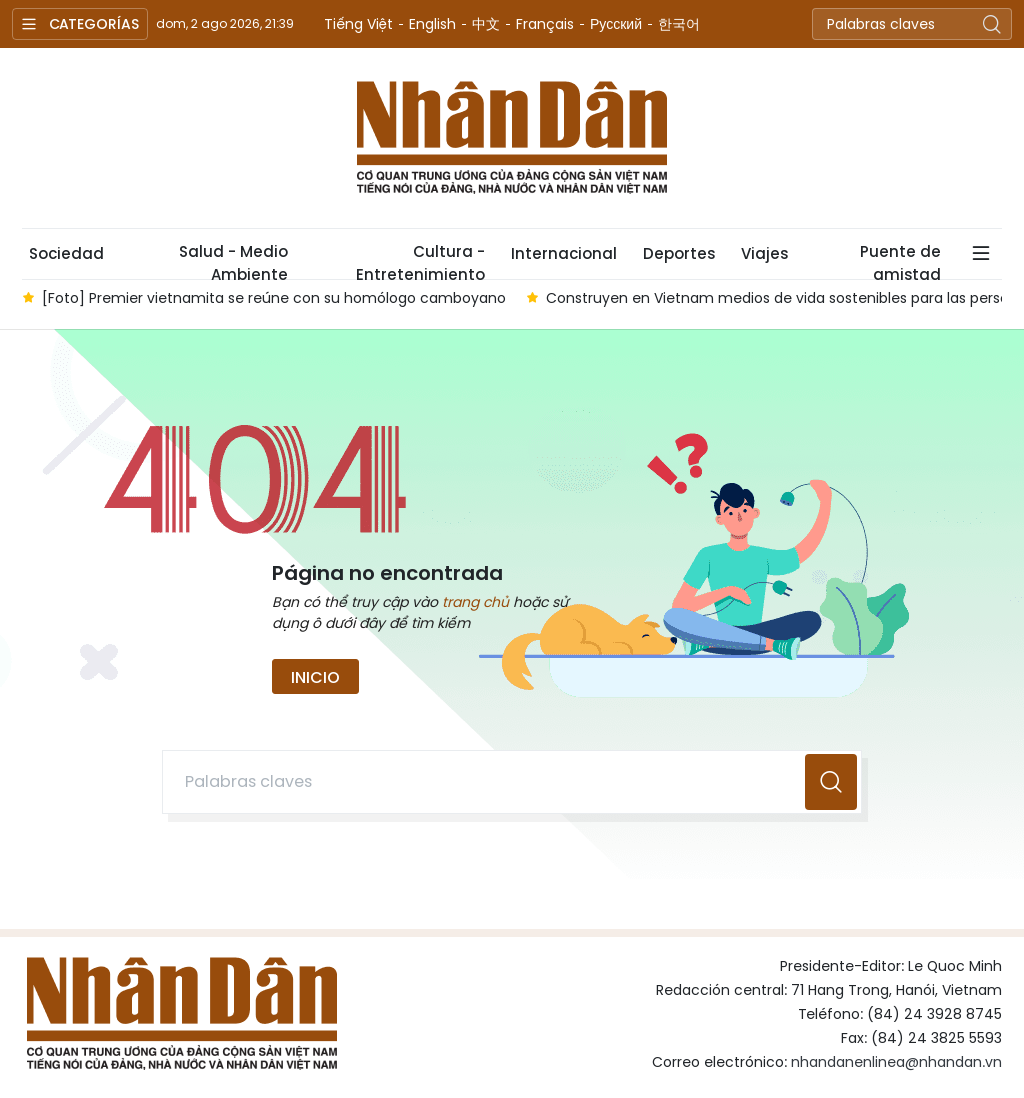 The image size is (1024, 1098). What do you see at coordinates (679, 24) in the screenshot?
I see `한국어` at bounding box center [679, 24].